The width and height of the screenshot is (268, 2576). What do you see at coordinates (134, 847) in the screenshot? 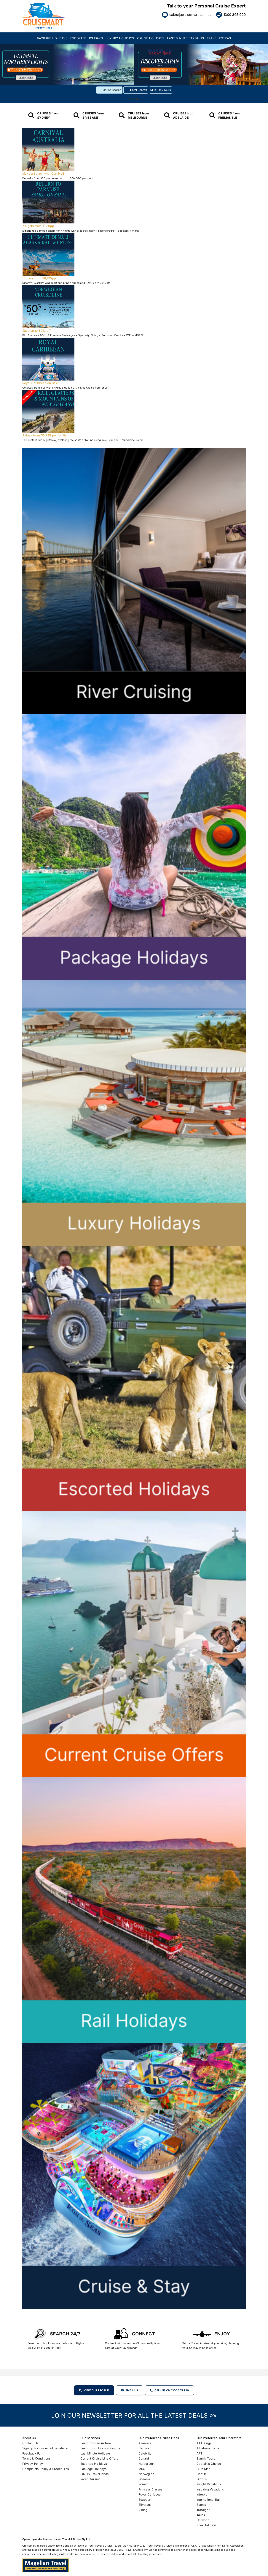
I see `[Package Holidays]` at bounding box center [134, 847].